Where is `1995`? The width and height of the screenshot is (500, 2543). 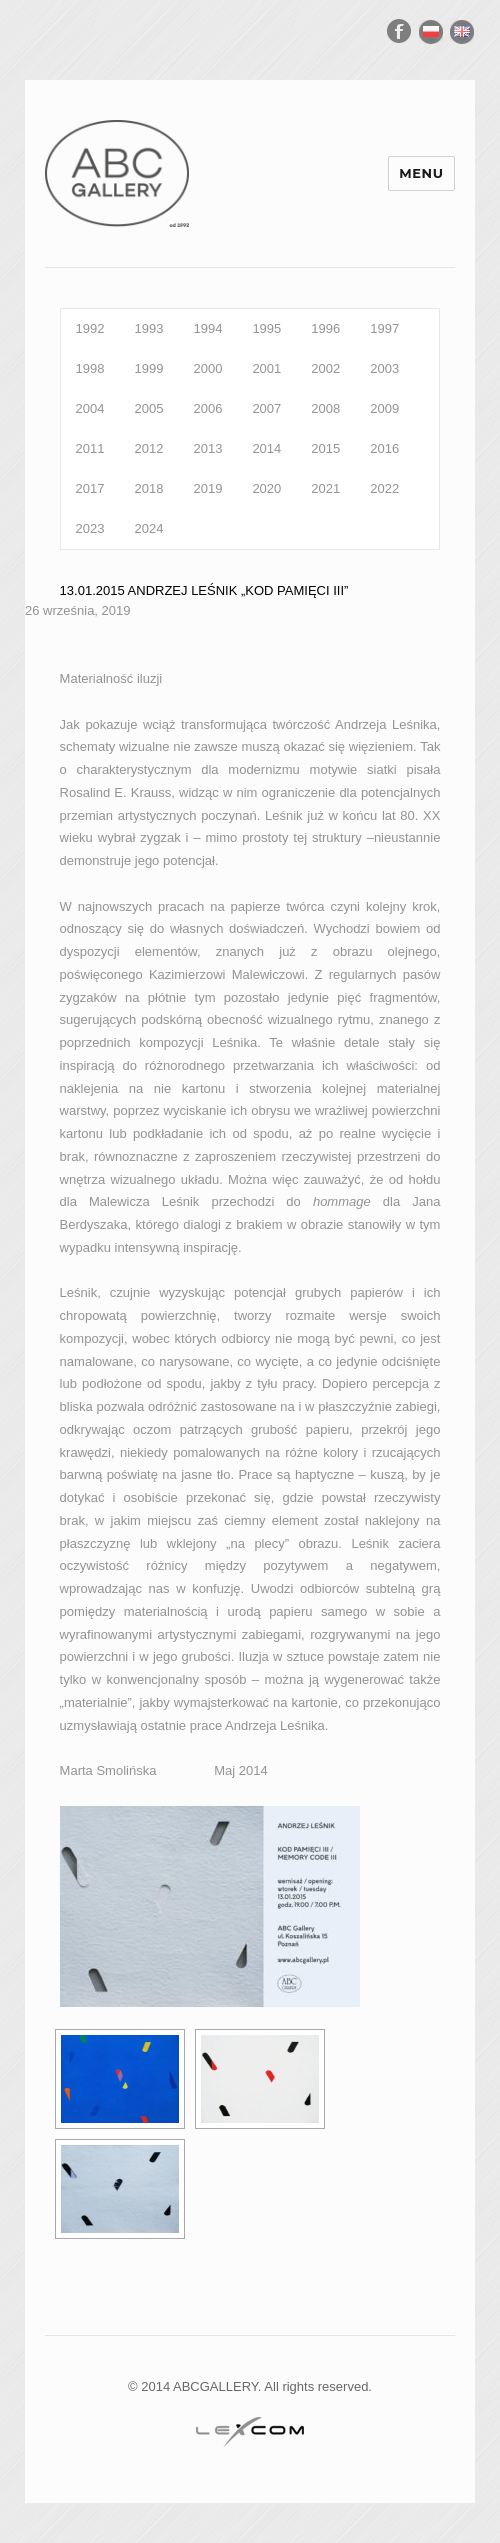
1995 is located at coordinates (266, 328).